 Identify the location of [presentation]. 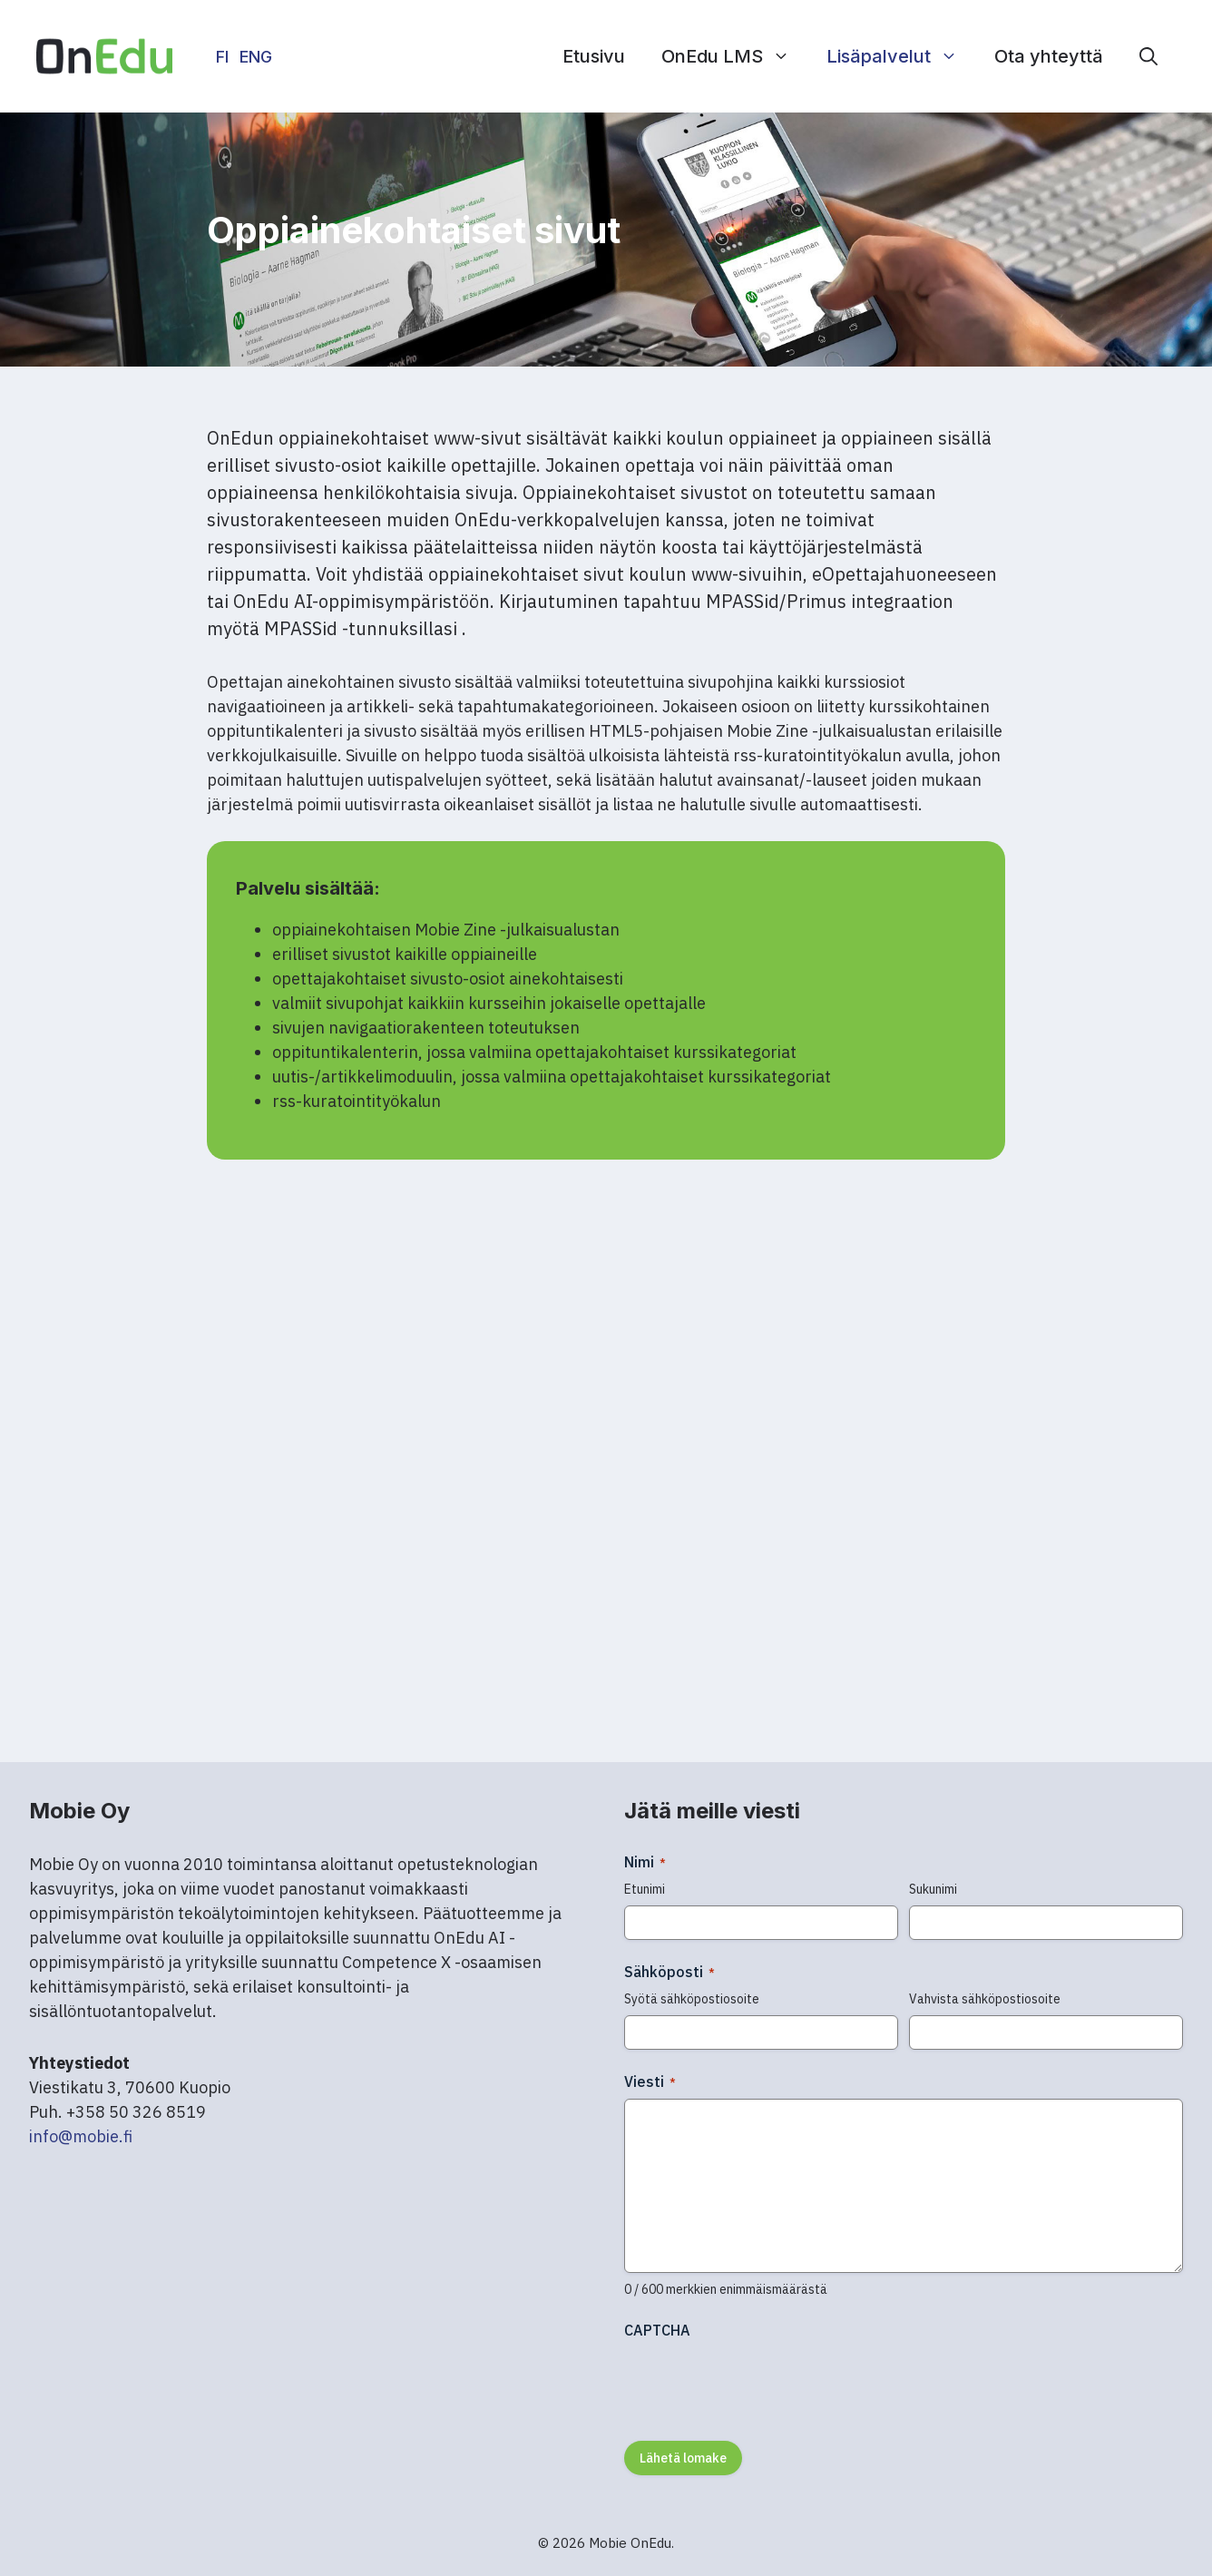
(762, 2383).